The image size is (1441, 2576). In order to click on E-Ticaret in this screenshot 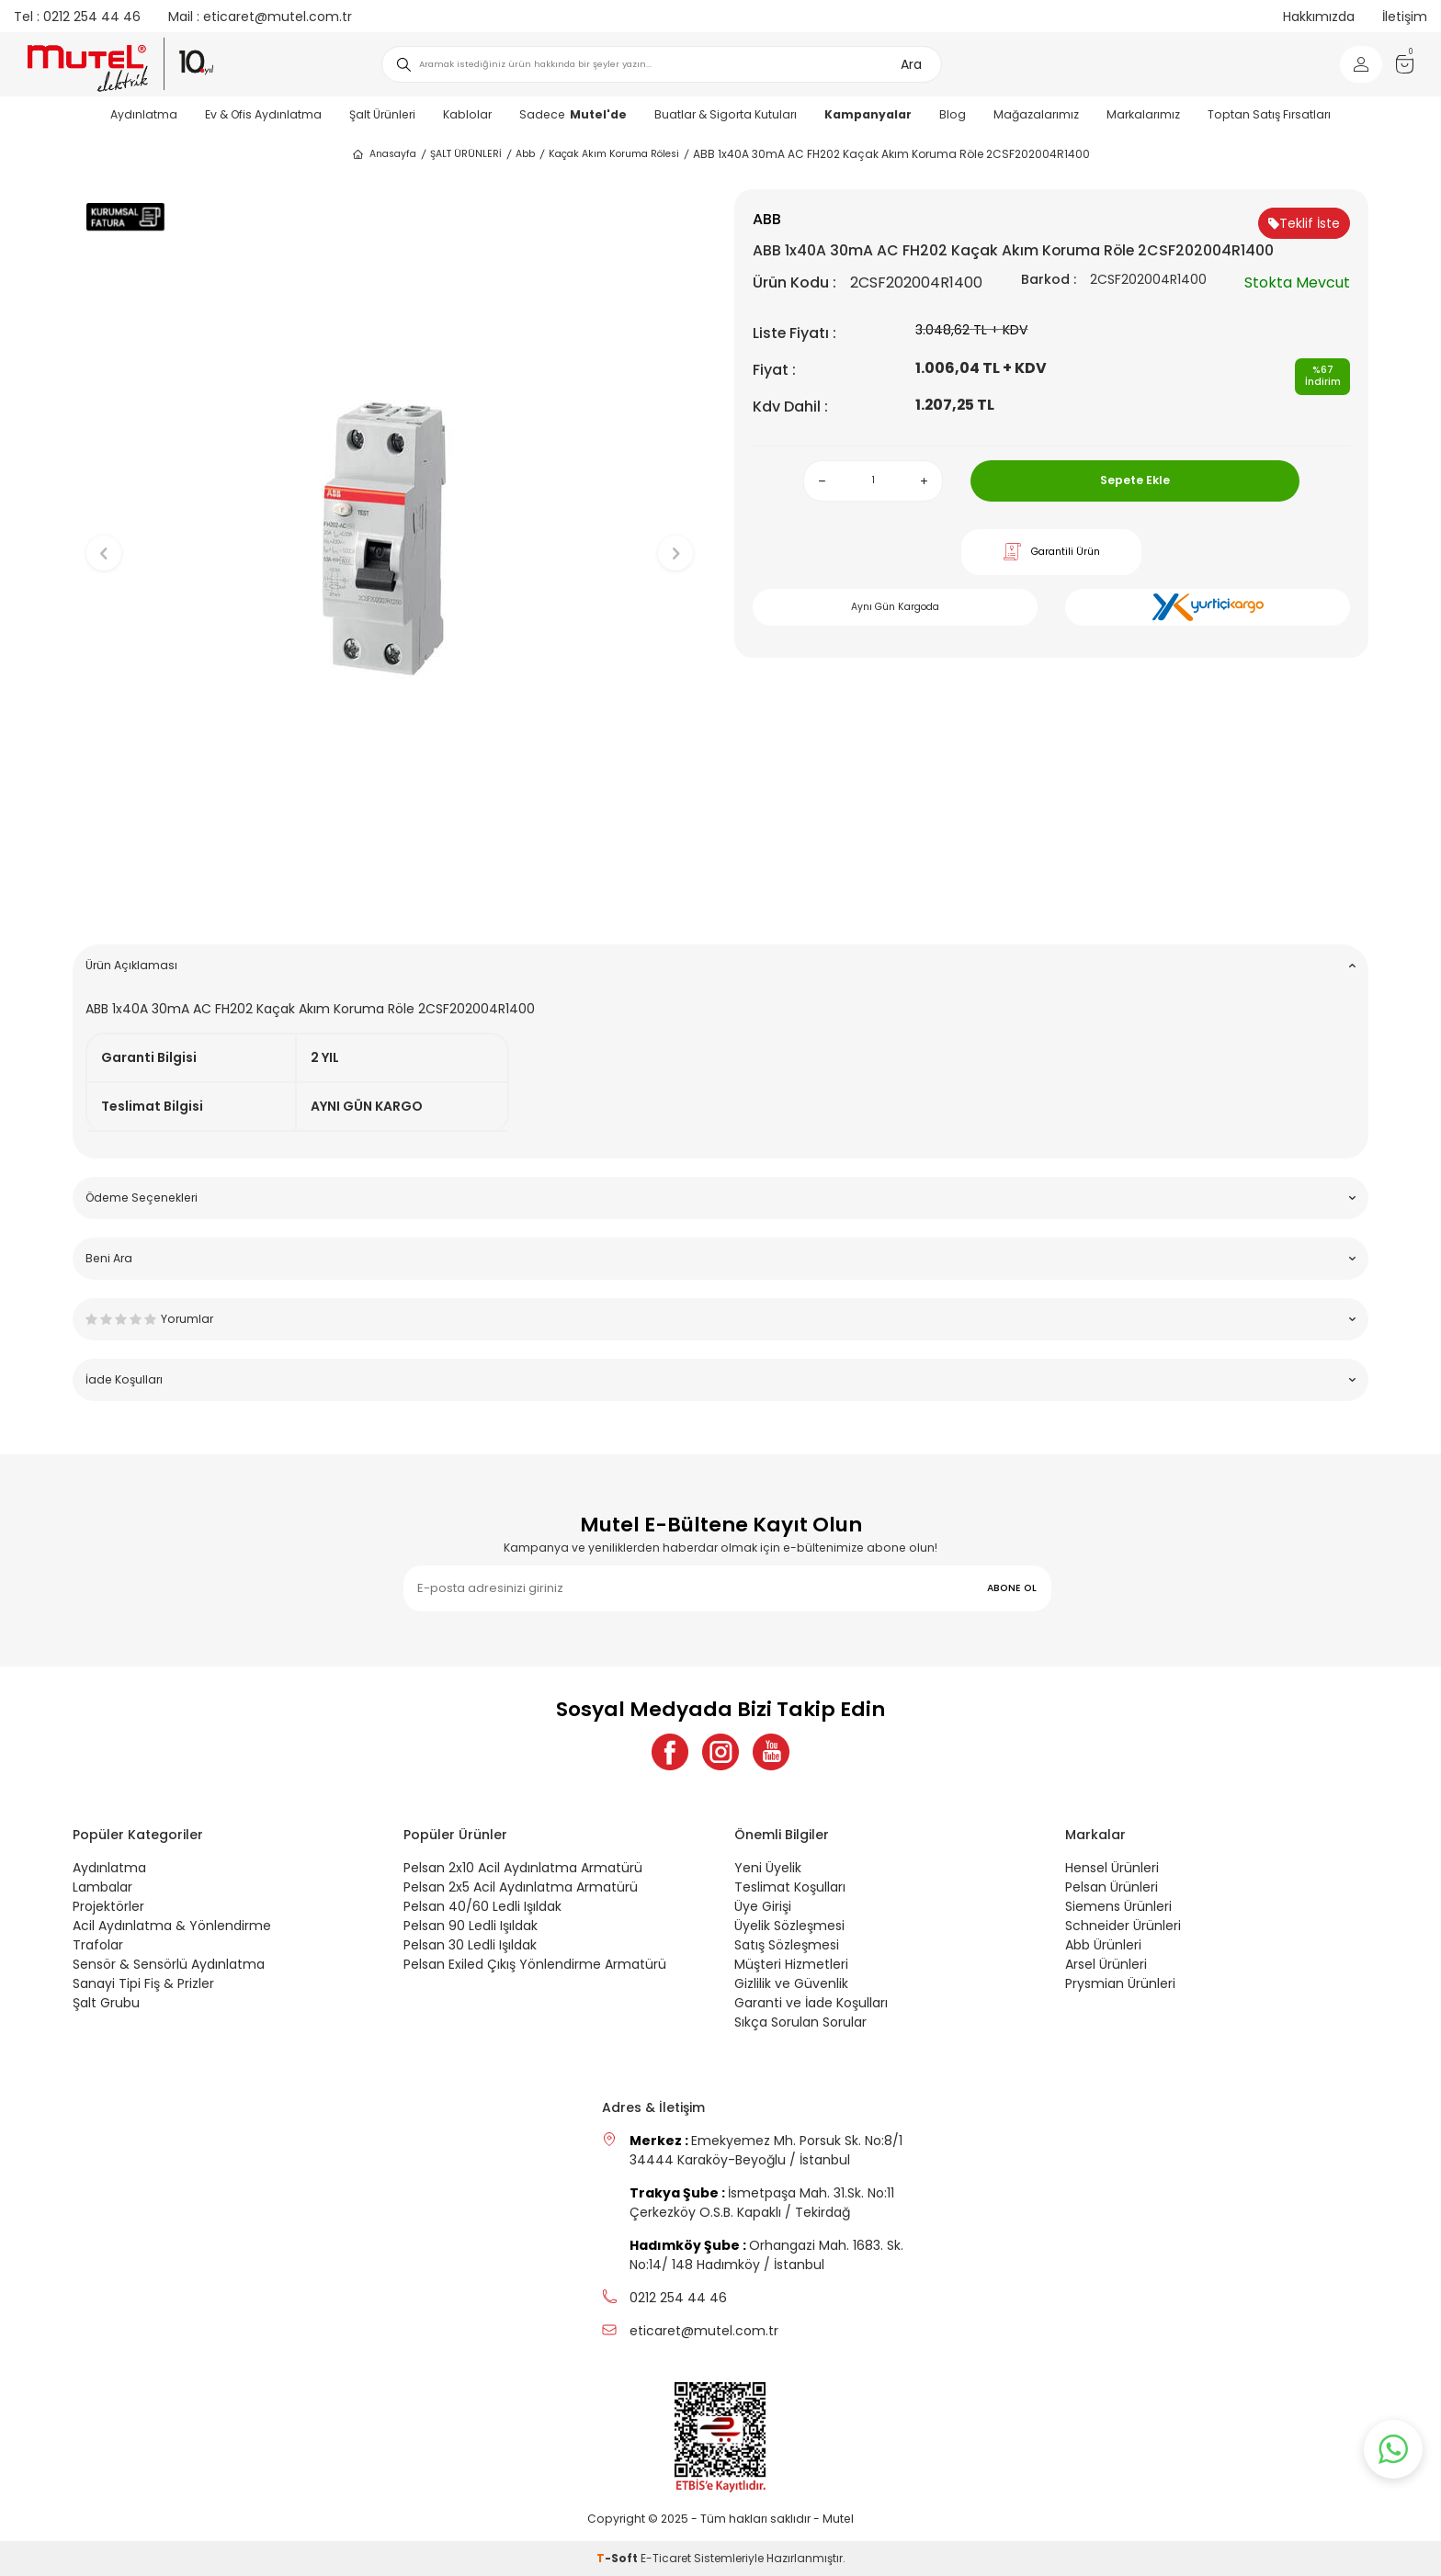, I will do `click(666, 2558)`.